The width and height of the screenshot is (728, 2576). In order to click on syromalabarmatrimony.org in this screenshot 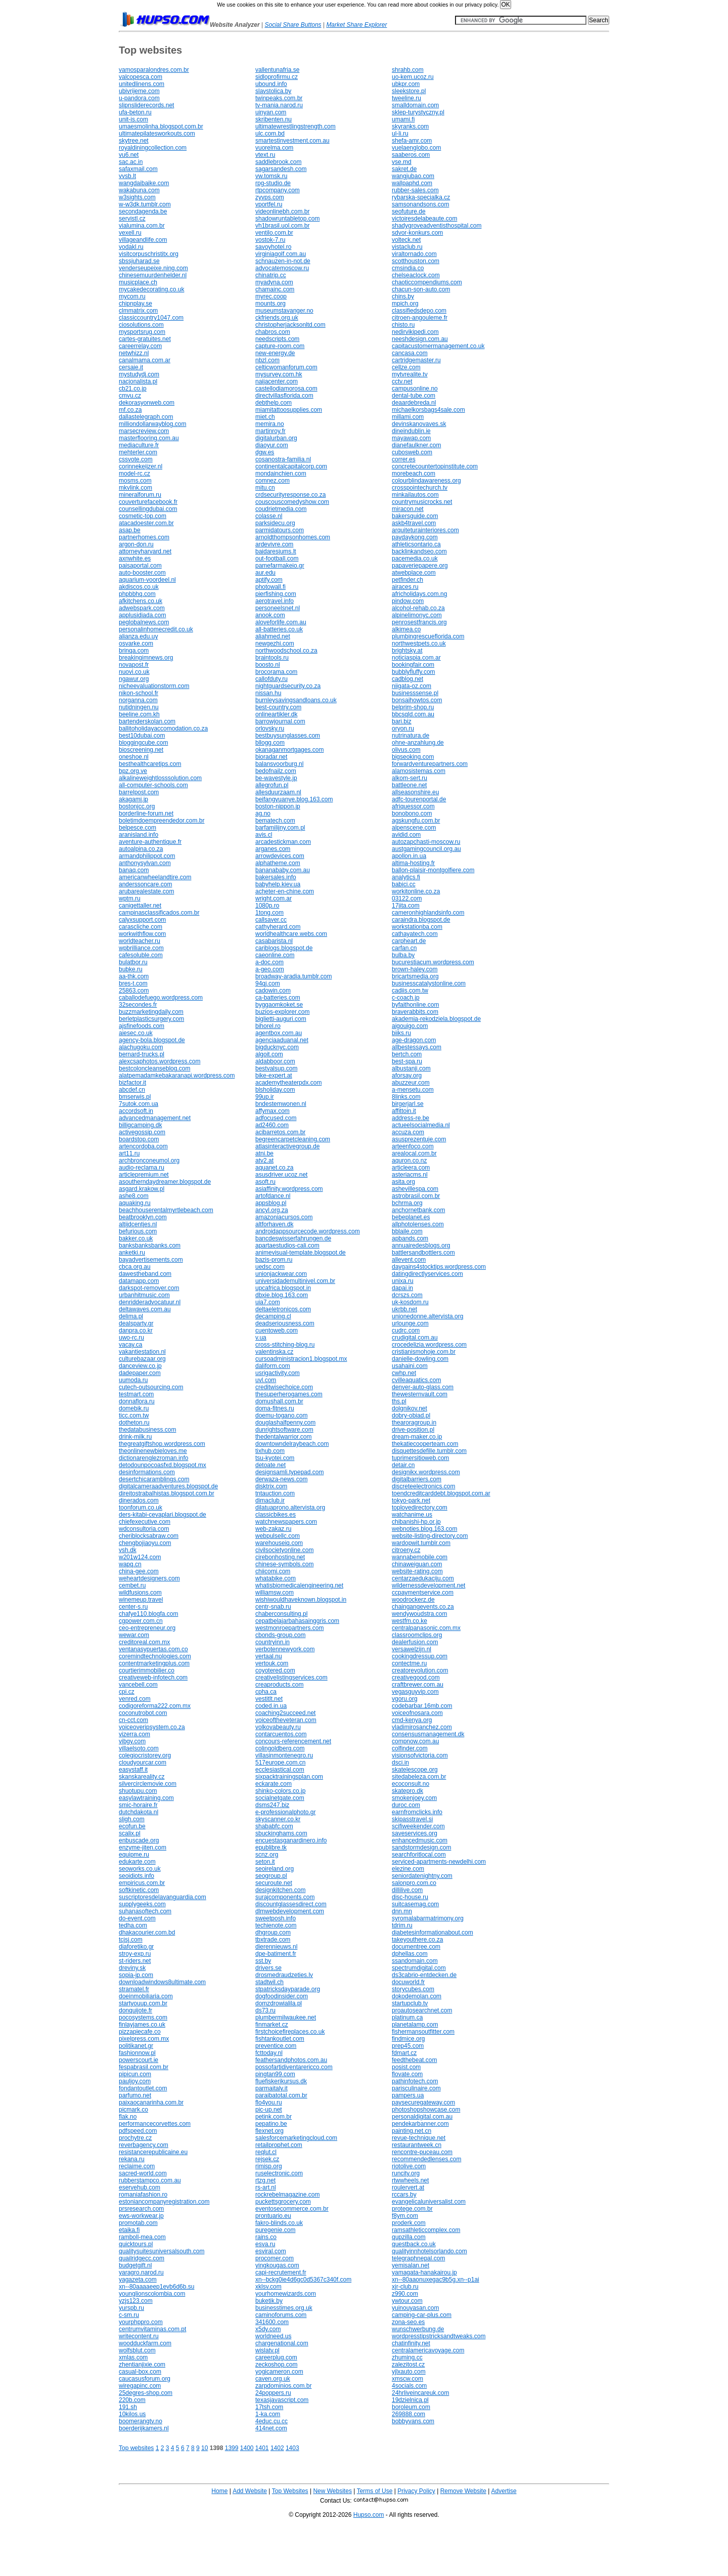, I will do `click(428, 1918)`.